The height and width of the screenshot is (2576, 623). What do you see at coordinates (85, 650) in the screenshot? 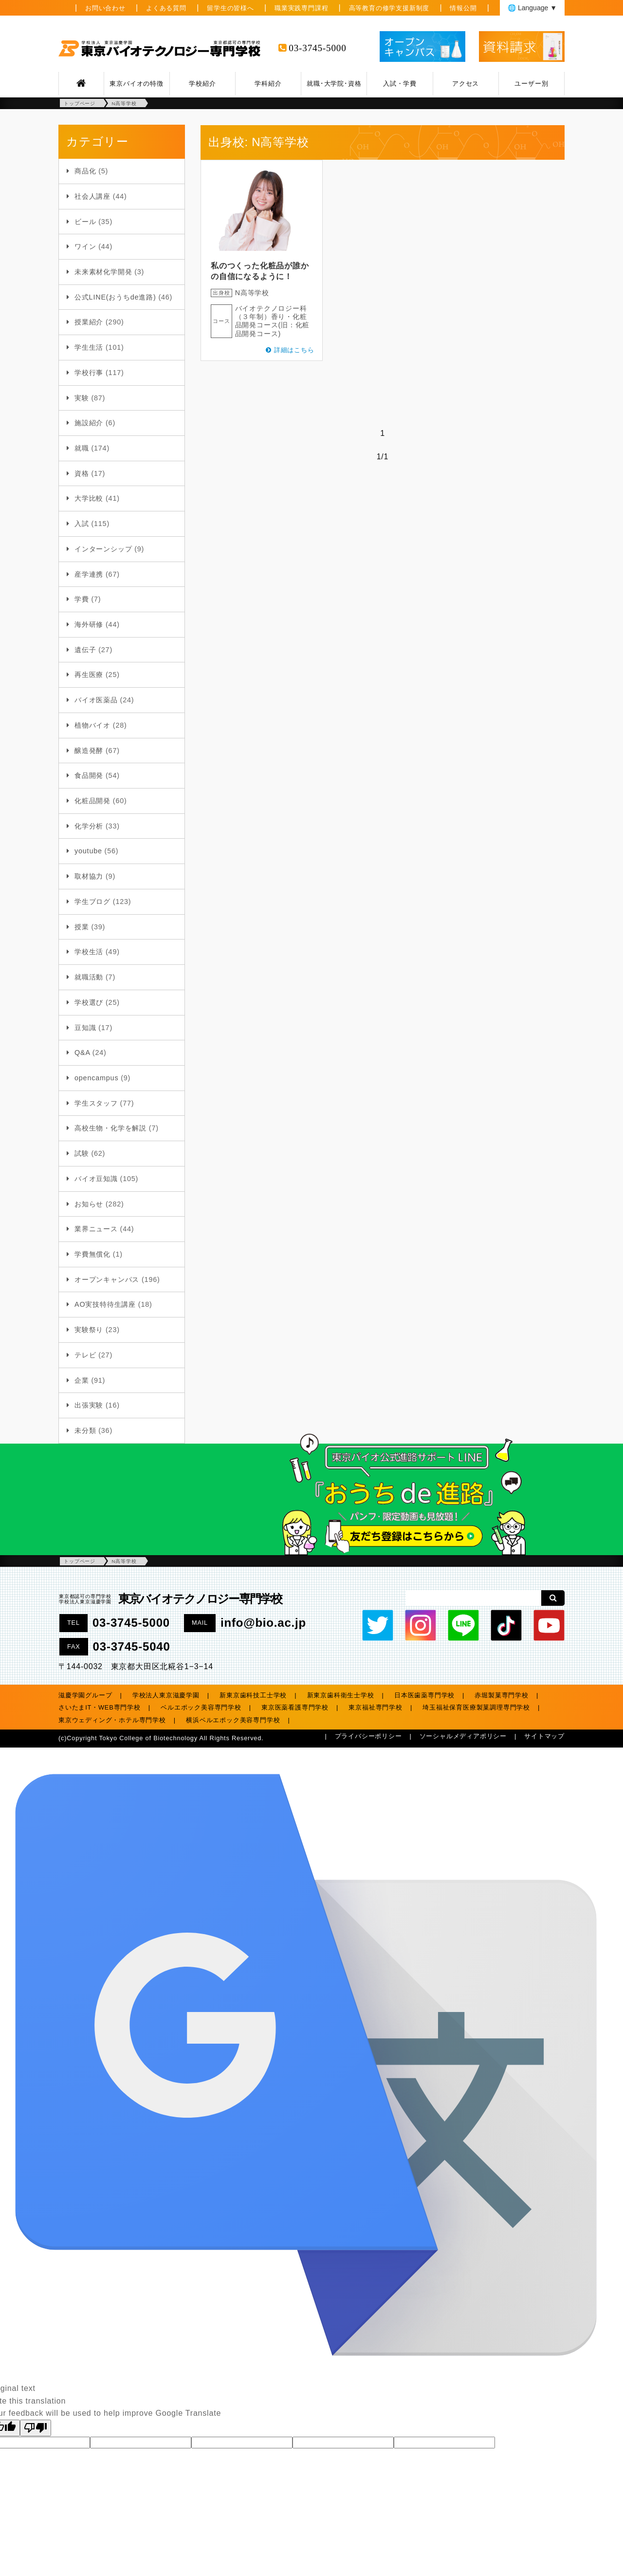
I see `遺伝子` at bounding box center [85, 650].